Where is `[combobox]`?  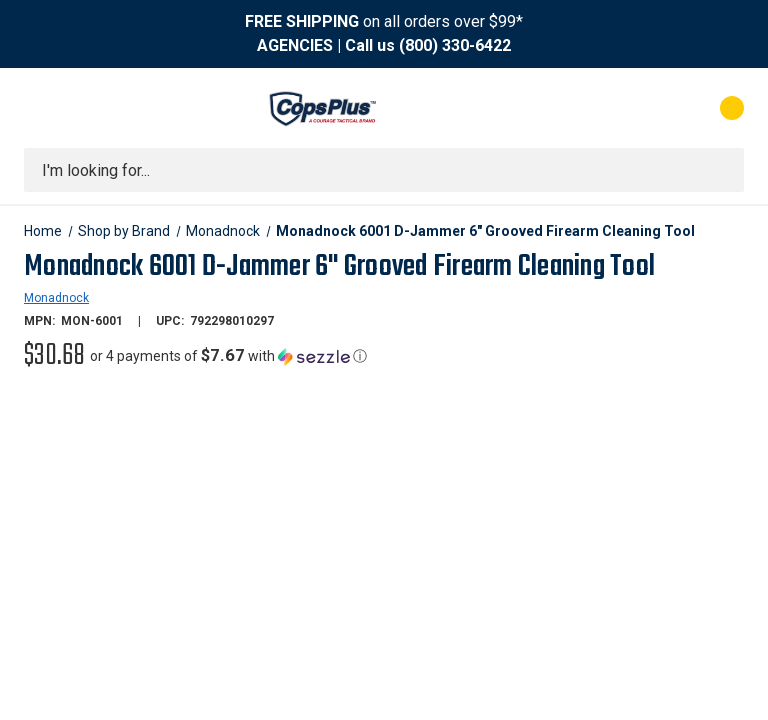
[combobox] is located at coordinates (384, 170).